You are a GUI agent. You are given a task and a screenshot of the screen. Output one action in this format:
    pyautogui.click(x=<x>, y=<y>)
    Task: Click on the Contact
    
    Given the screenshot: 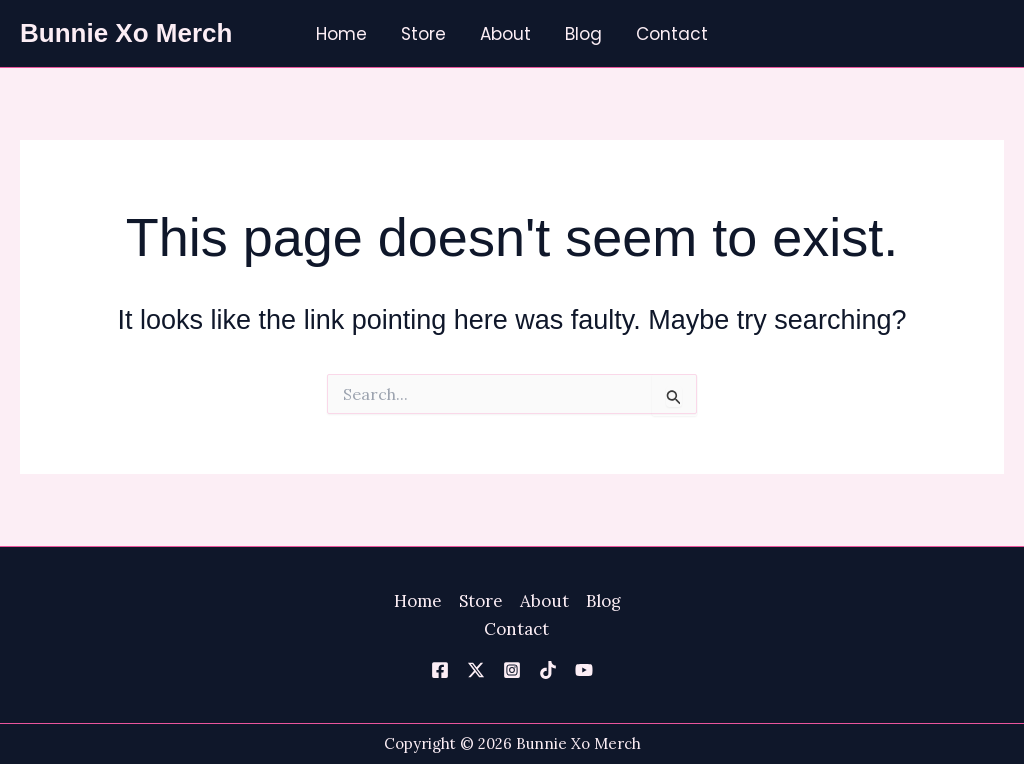 What is the action you would take?
    pyautogui.click(x=672, y=34)
    